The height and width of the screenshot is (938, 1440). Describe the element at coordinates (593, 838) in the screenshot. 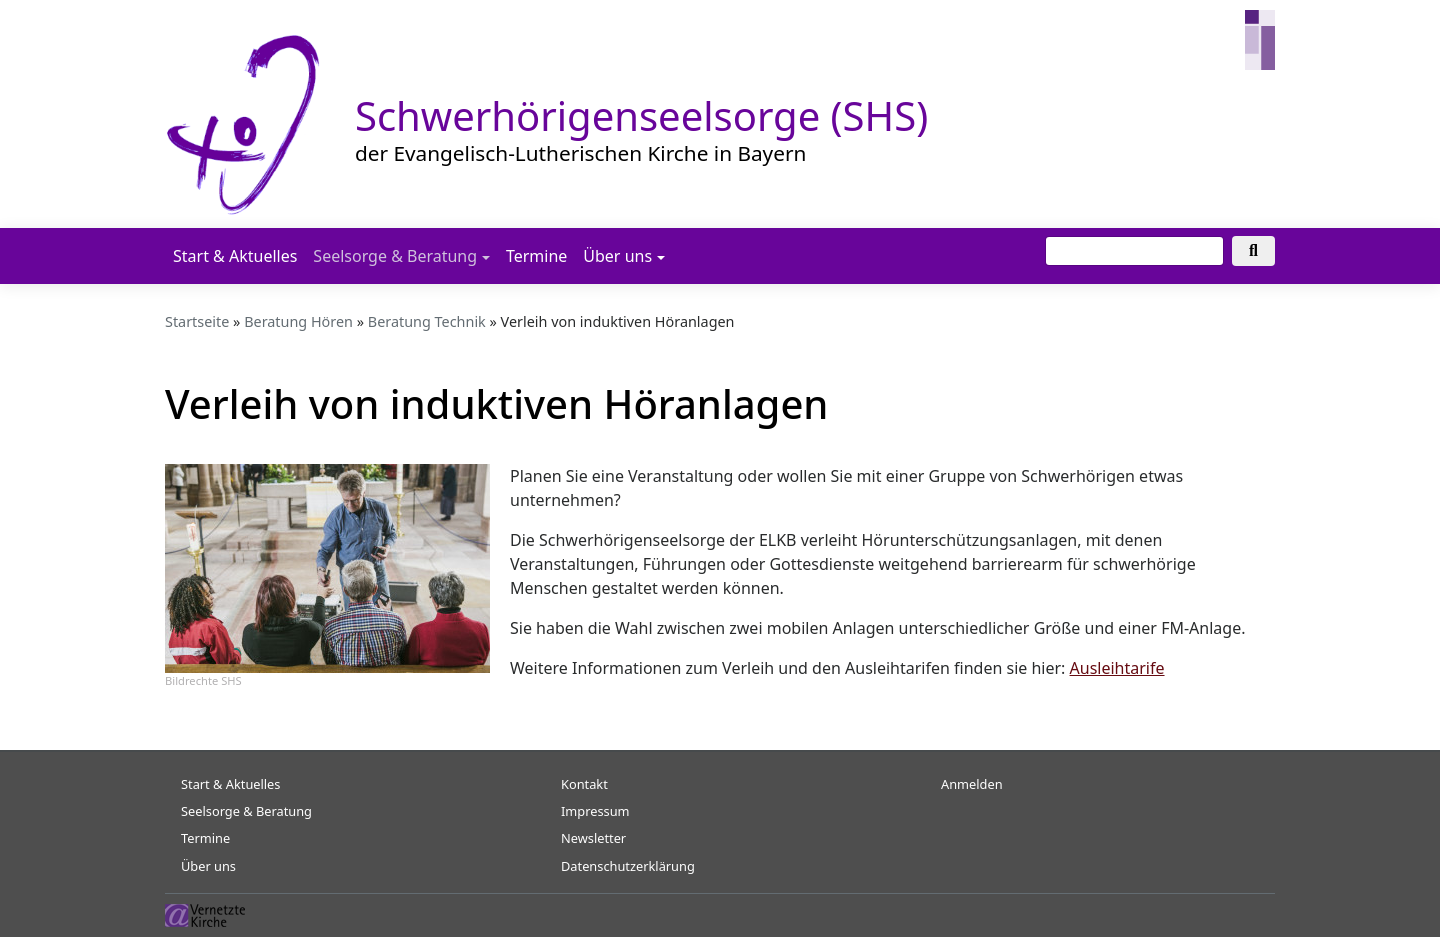

I see `Newsletter` at that location.